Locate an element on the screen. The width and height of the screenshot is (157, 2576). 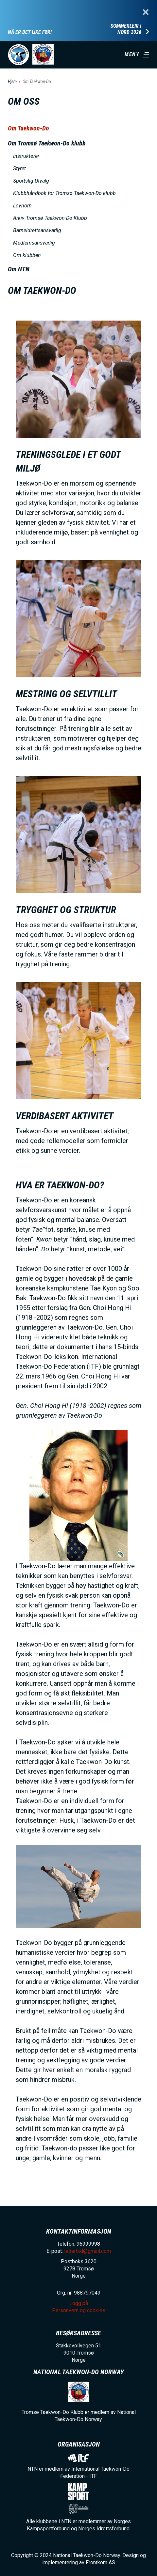
Logg på is located at coordinates (78, 2303).